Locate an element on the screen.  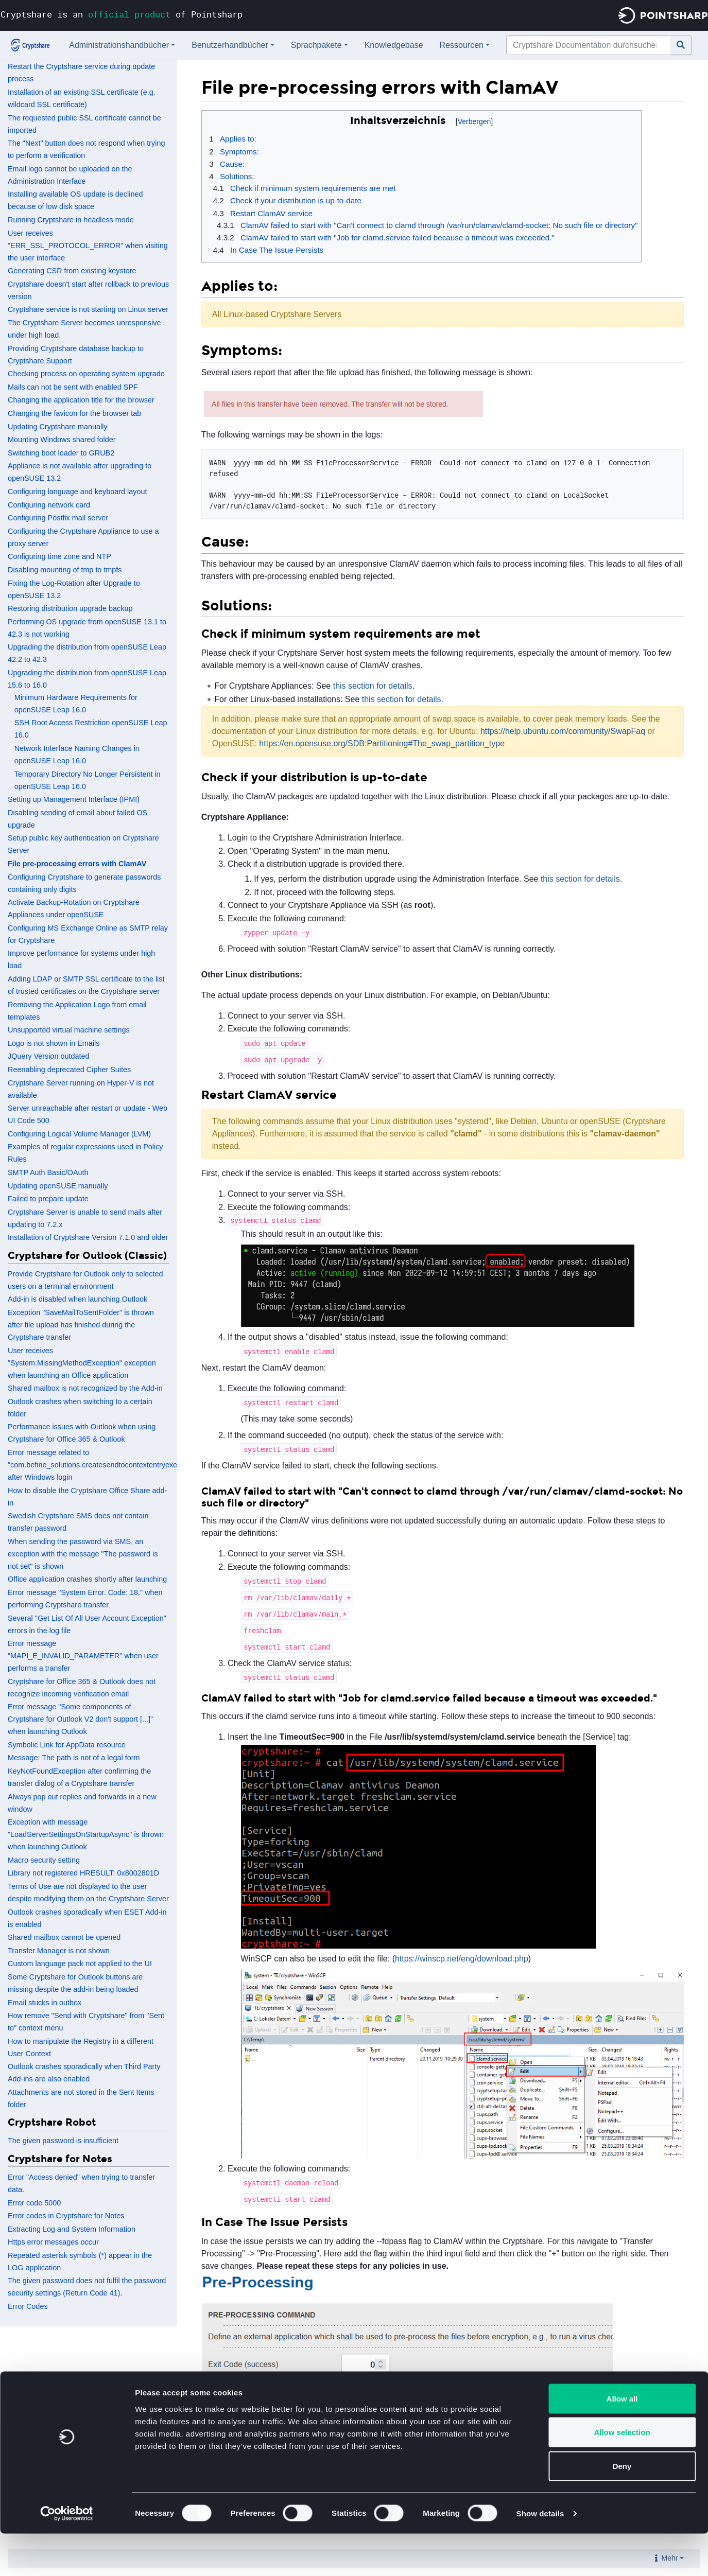
Deny is located at coordinates (622, 2508).